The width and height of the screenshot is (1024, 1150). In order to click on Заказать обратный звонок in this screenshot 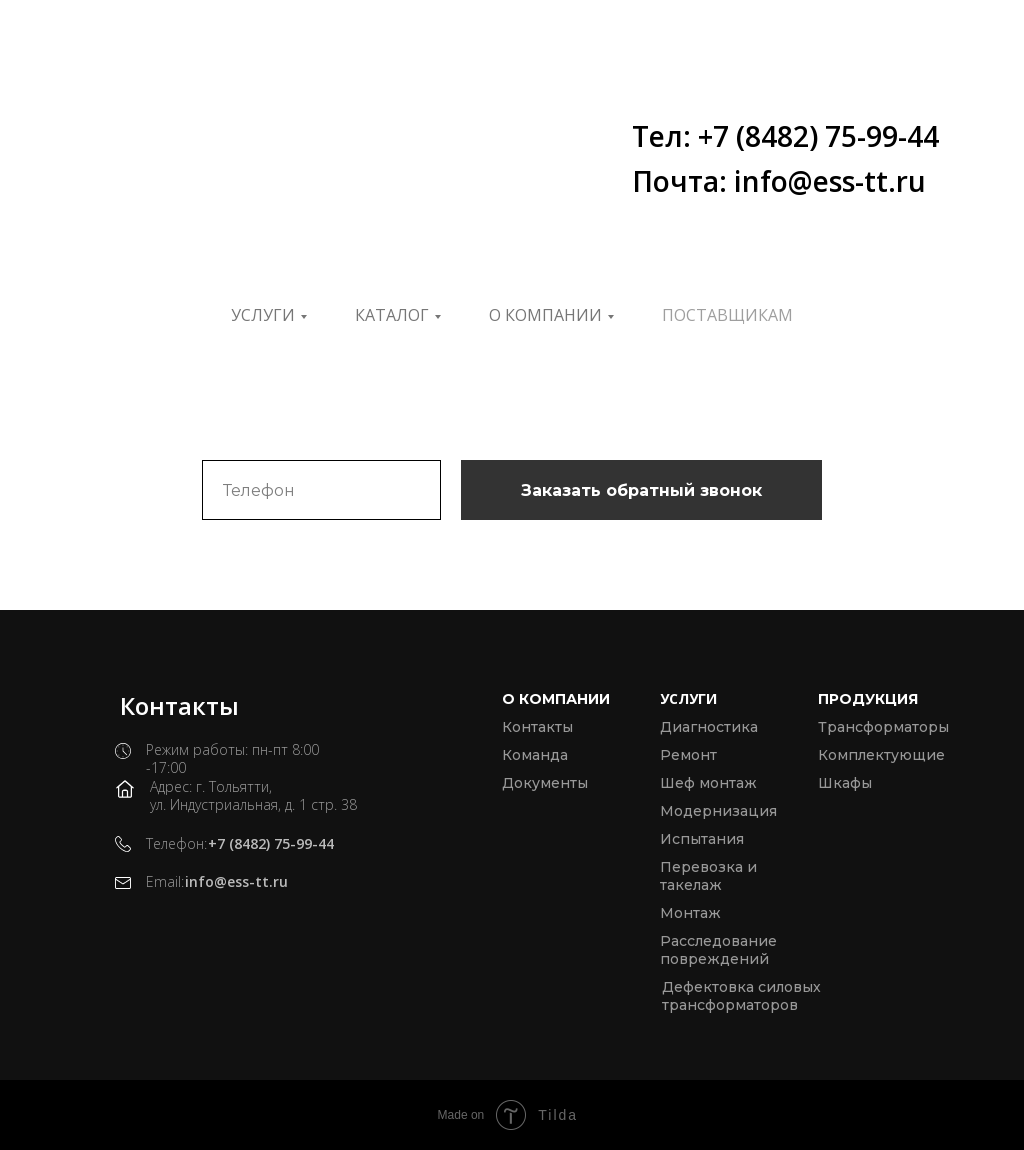, I will do `click(641, 490)`.